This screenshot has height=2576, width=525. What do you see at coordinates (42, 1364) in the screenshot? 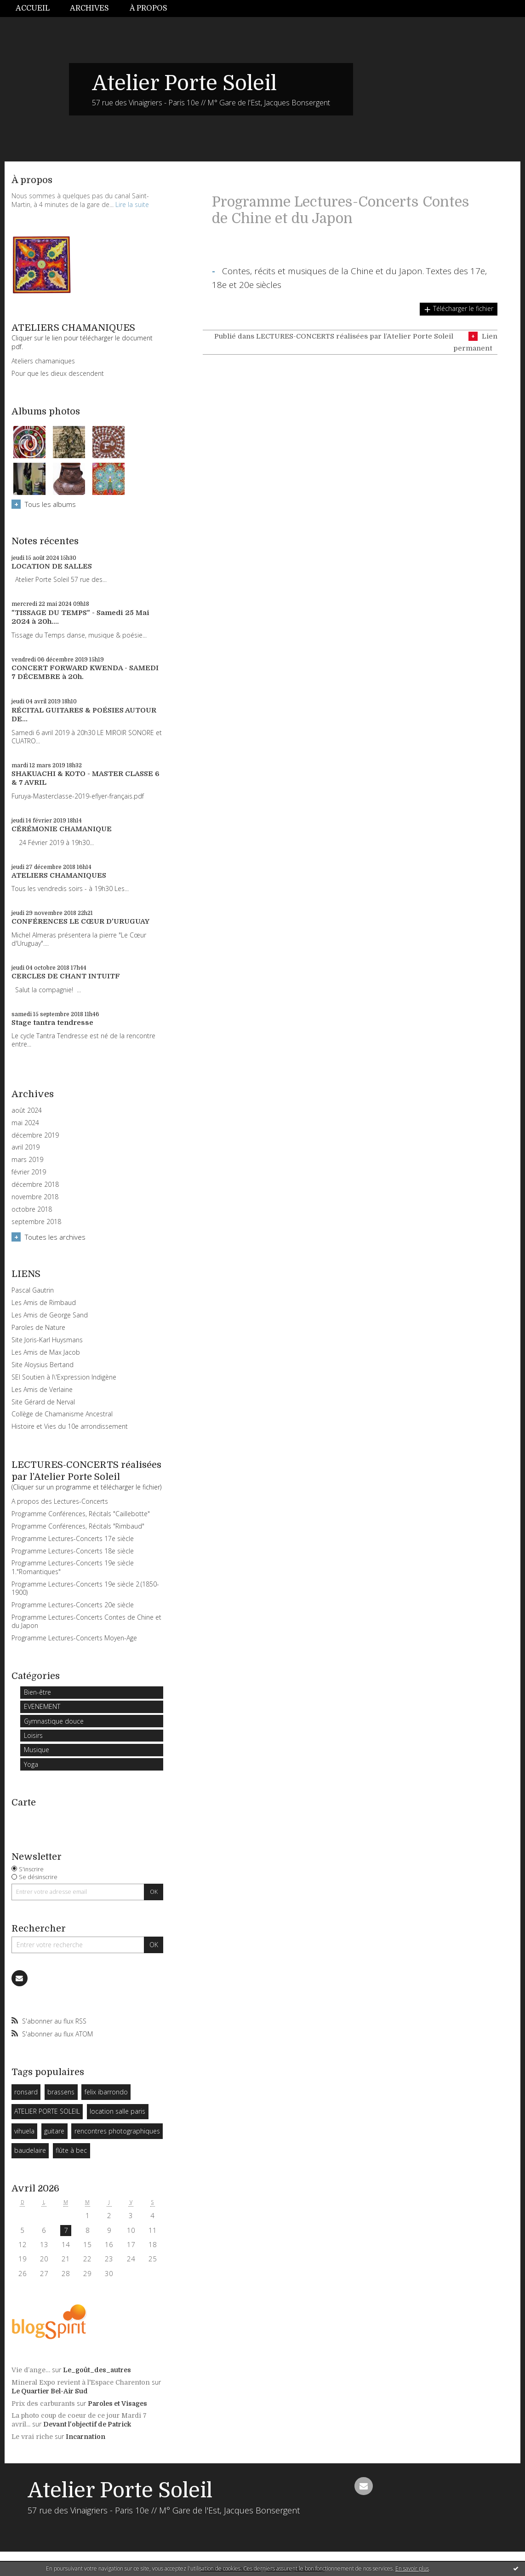
I see `Site Aloysius Bertand` at bounding box center [42, 1364].